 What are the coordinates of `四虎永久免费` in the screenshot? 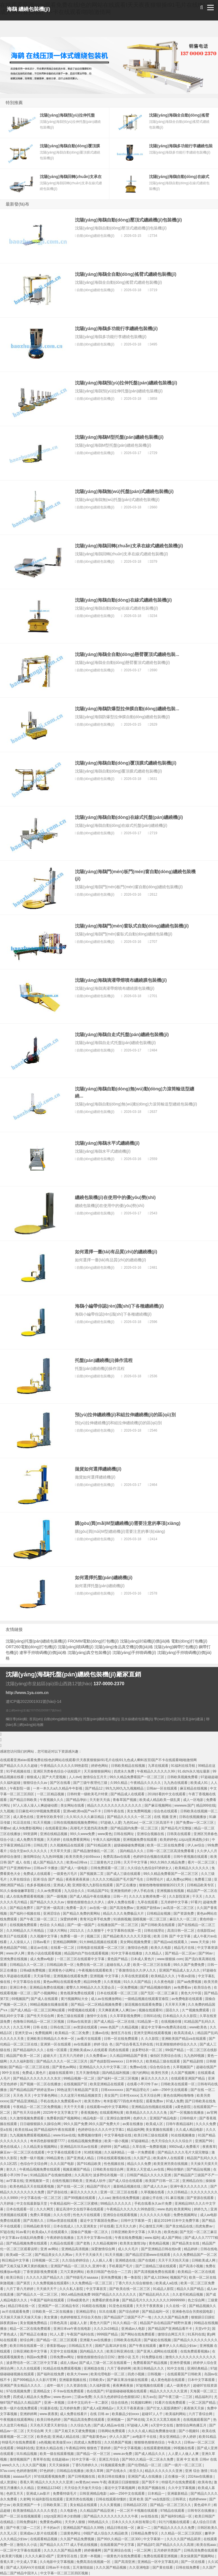 It's located at (124, 1771).